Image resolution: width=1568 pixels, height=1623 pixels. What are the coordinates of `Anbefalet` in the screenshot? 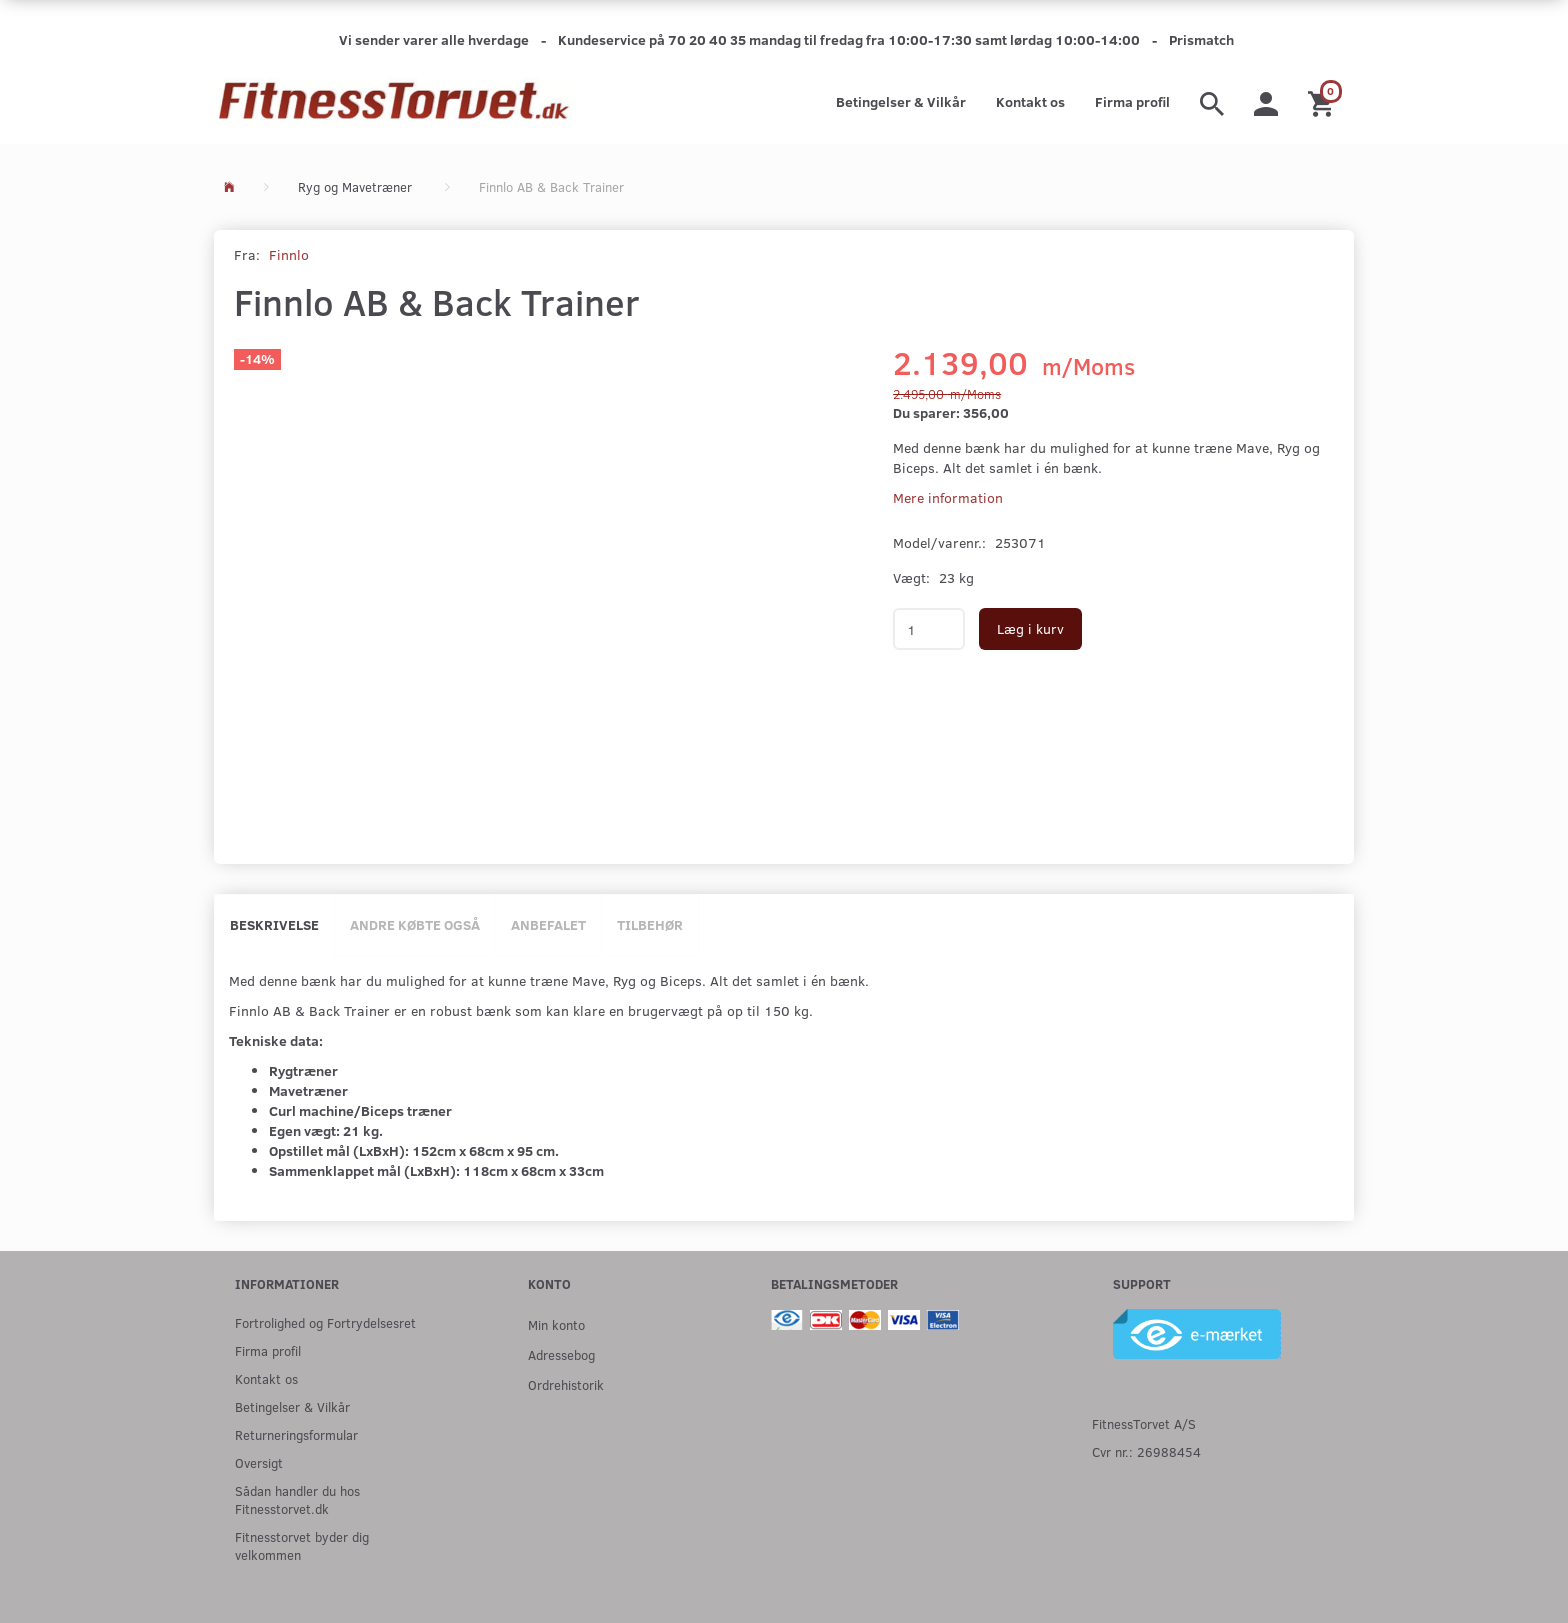 It's located at (548, 924).